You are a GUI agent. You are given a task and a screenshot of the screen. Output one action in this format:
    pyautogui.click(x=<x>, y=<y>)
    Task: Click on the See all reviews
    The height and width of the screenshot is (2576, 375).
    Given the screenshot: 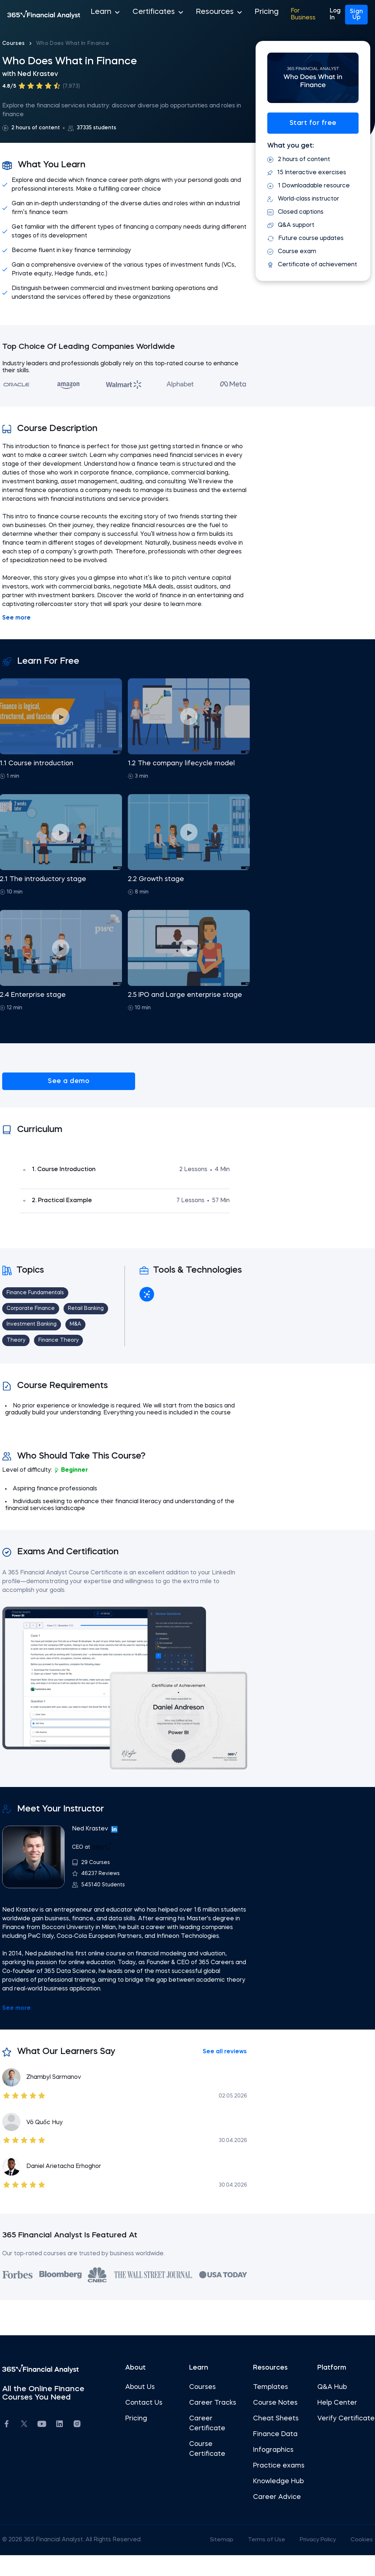 What is the action you would take?
    pyautogui.click(x=223, y=2073)
    